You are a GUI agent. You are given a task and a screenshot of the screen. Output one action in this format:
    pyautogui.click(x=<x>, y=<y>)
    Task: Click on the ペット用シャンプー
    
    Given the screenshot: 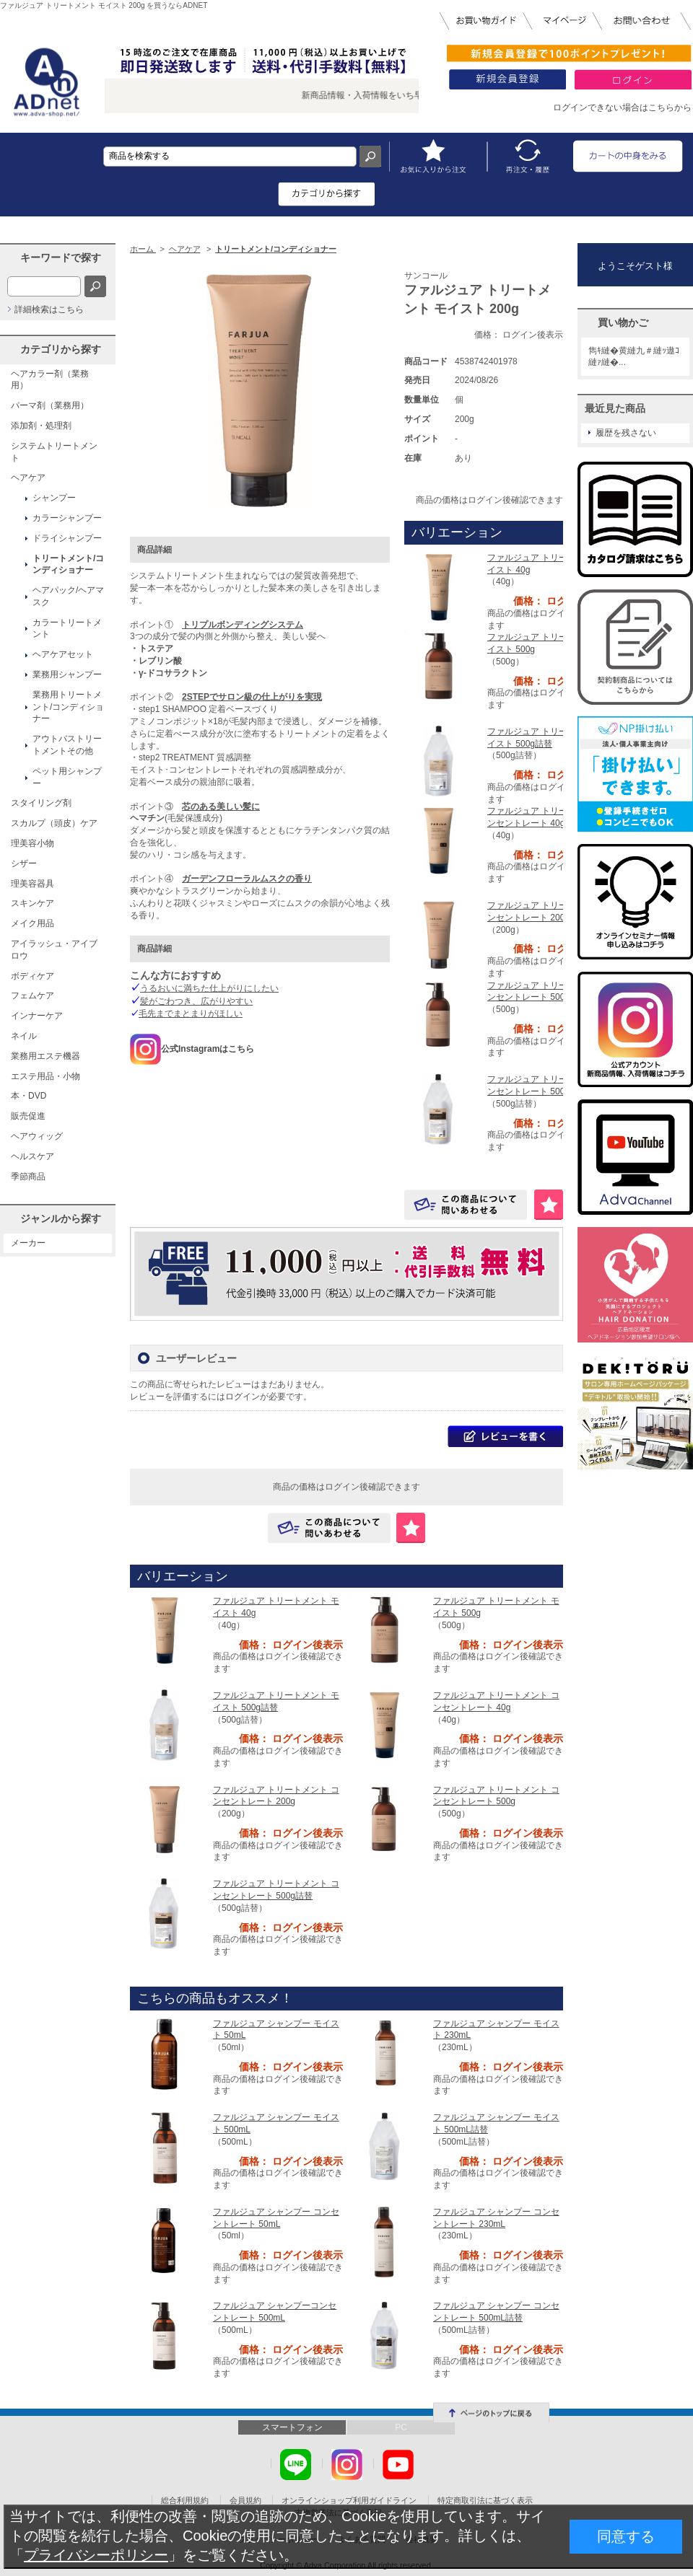 What is the action you would take?
    pyautogui.click(x=67, y=777)
    